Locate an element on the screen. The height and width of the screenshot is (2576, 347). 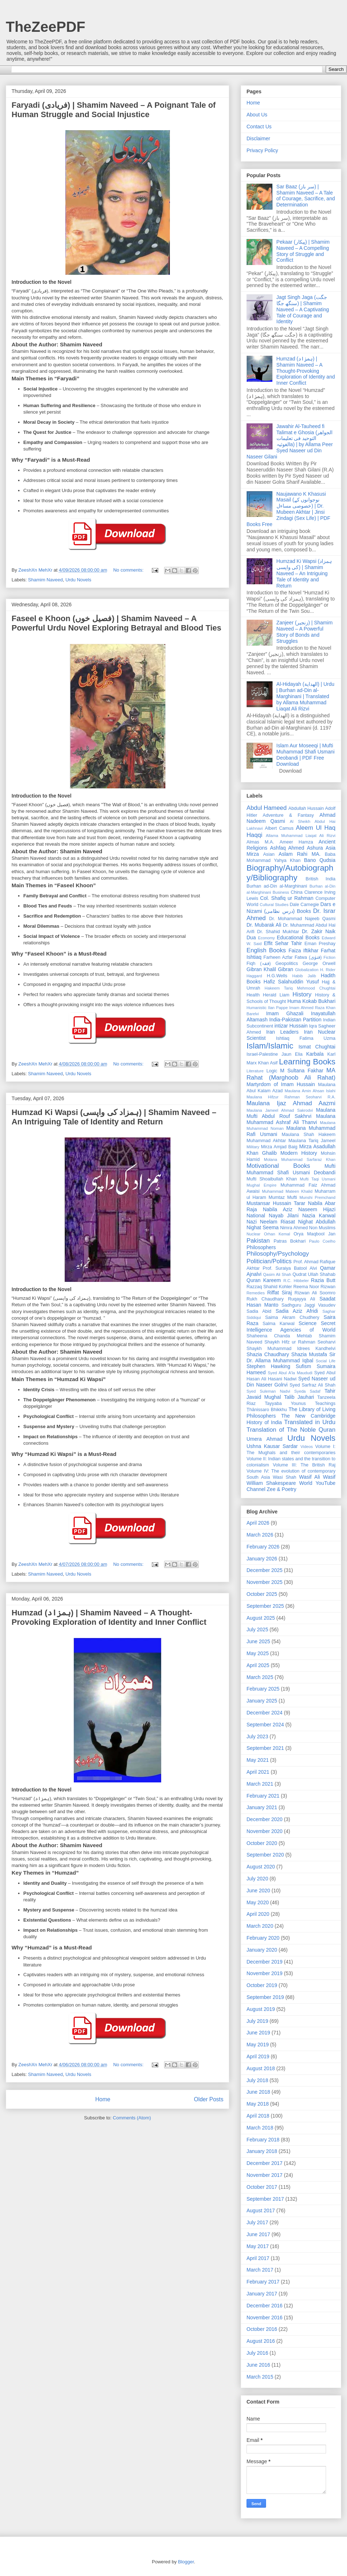
June 2020 is located at coordinates (258, 1890).